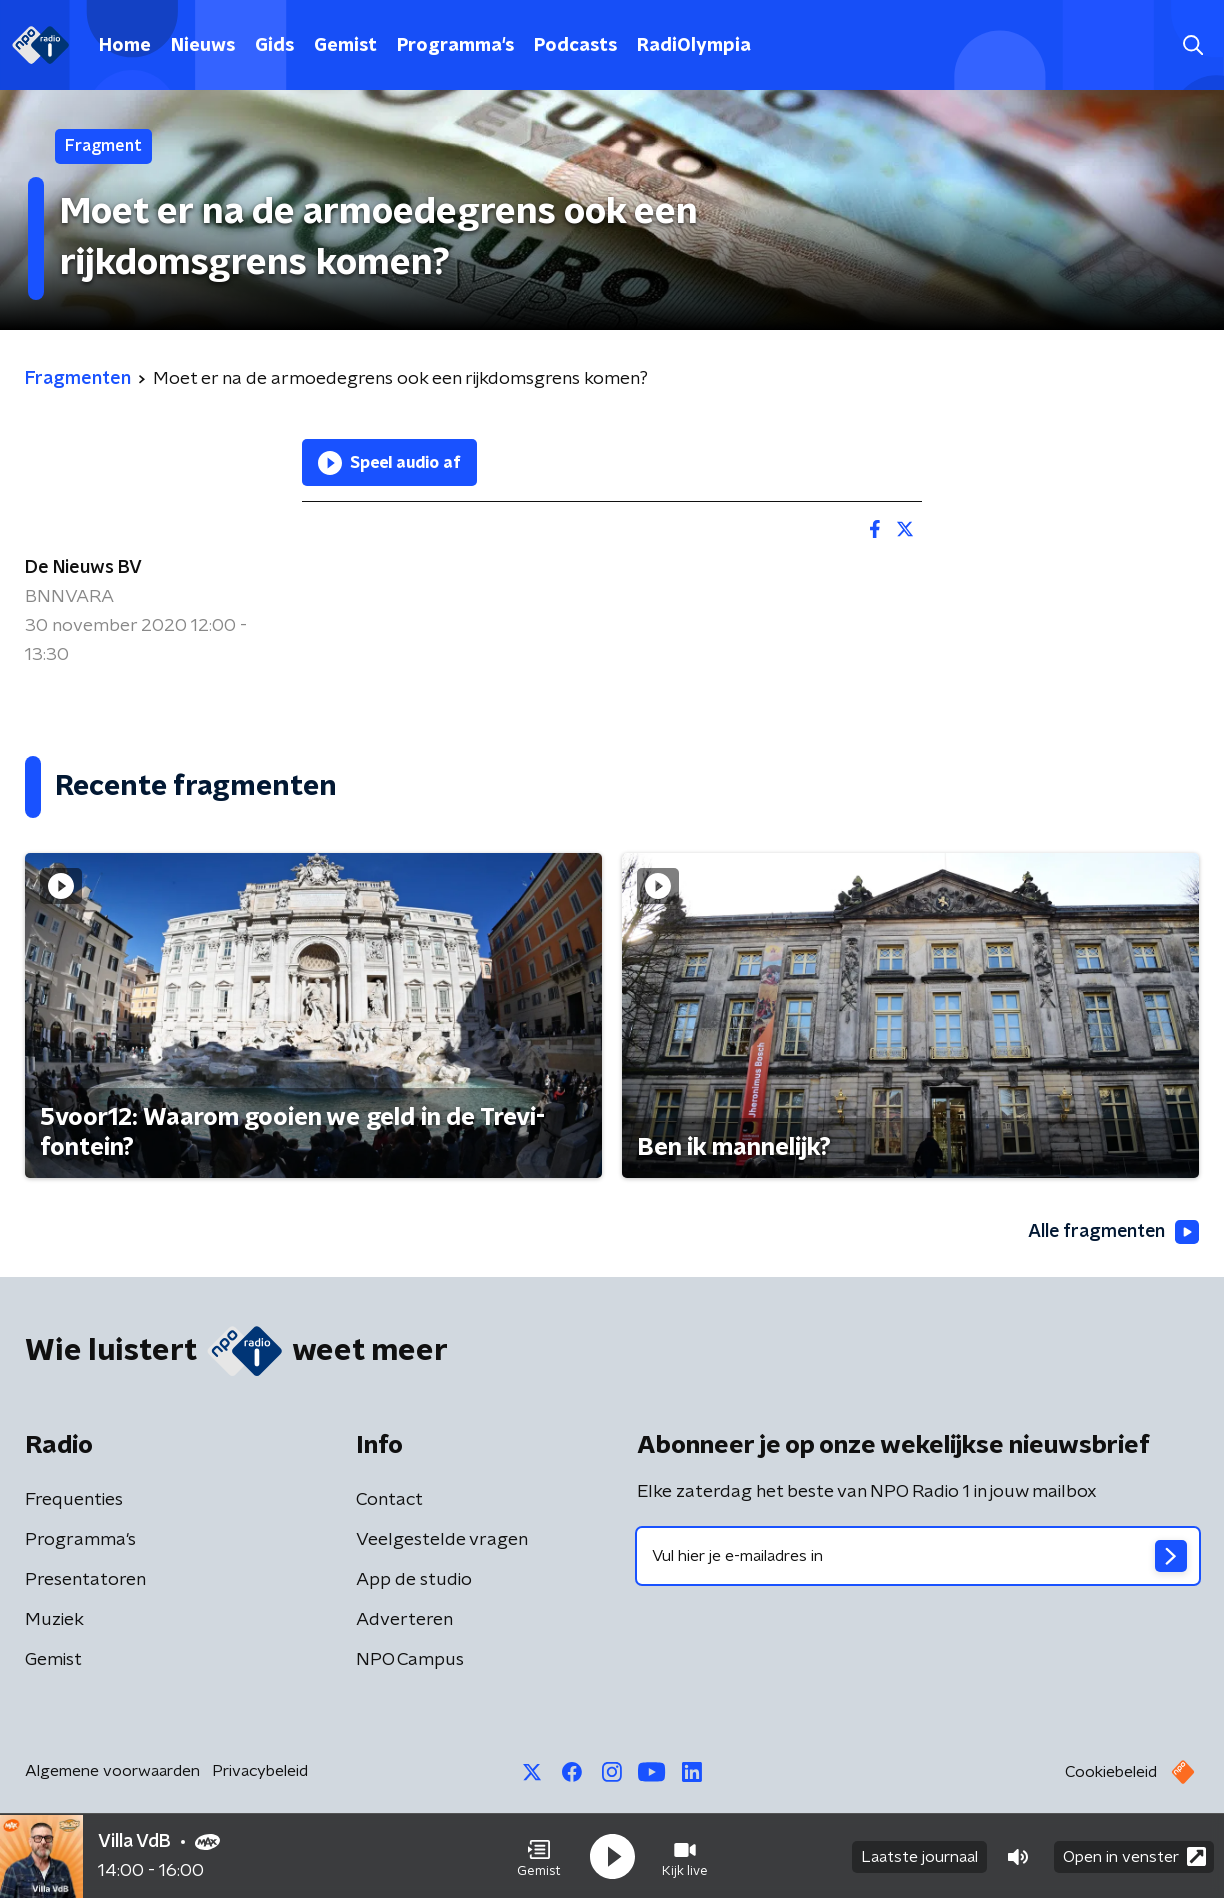 The image size is (1224, 1898). I want to click on Open in venster [button], so click(1134, 1855).